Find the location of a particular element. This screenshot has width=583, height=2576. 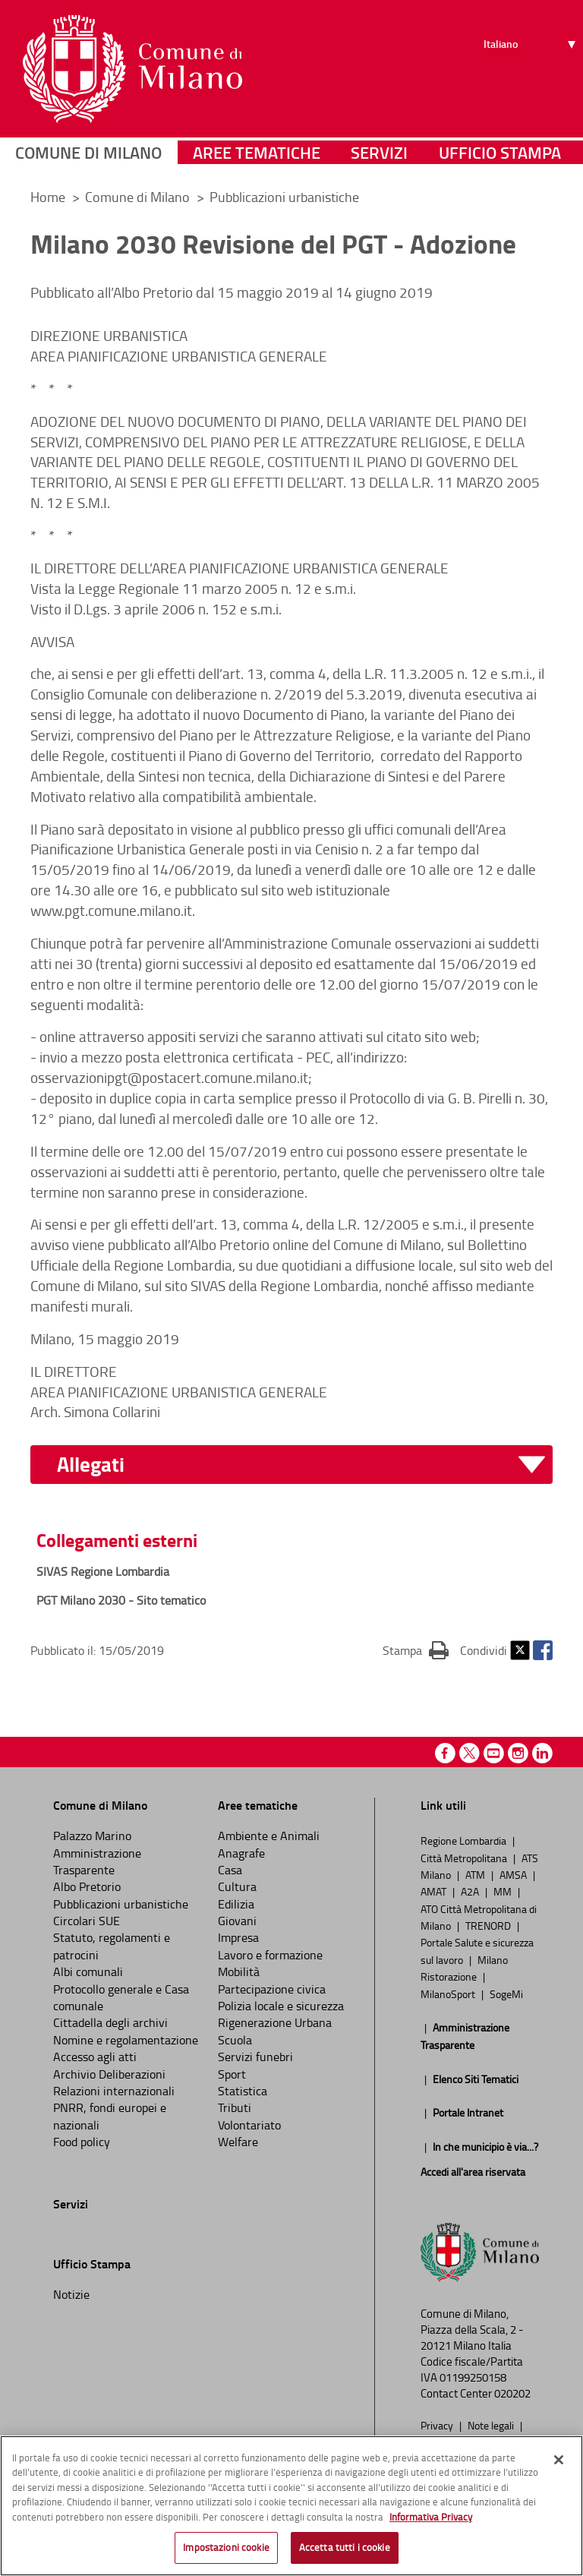

Facebook is located at coordinates (543, 1650).